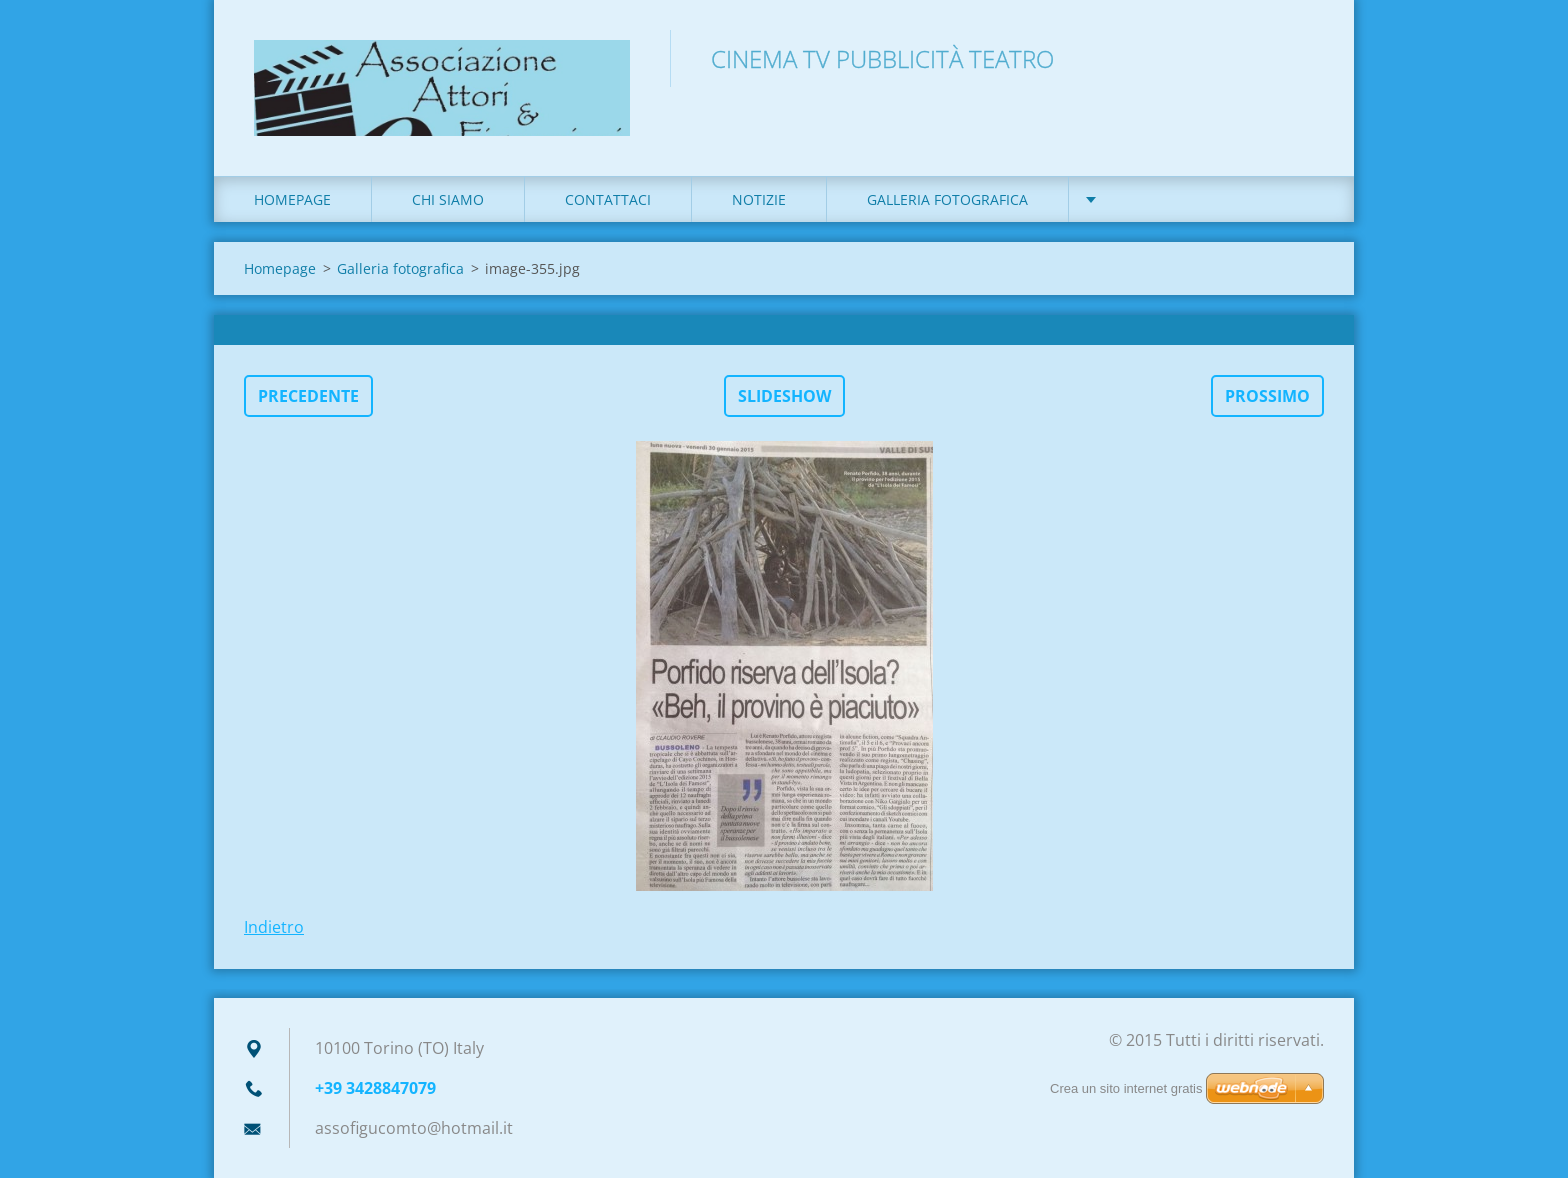 This screenshot has width=1568, height=1178. What do you see at coordinates (274, 927) in the screenshot?
I see `Indietro` at bounding box center [274, 927].